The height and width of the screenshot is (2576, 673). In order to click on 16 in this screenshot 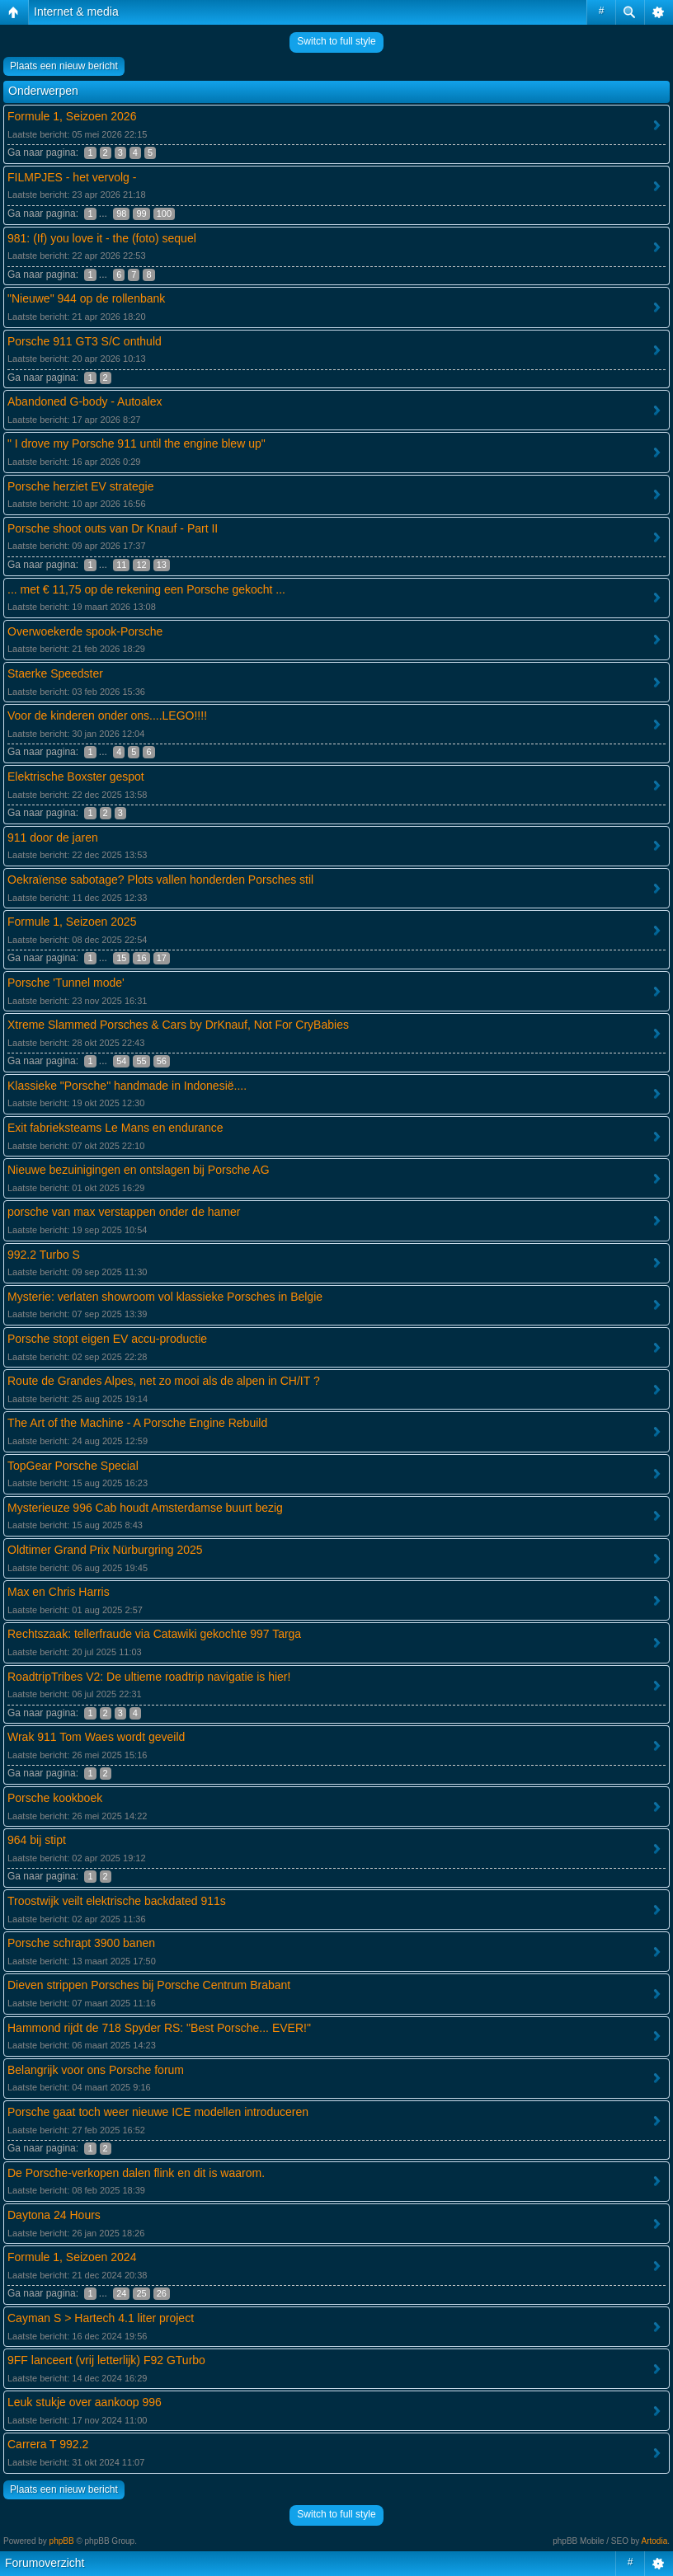, I will do `click(141, 958)`.